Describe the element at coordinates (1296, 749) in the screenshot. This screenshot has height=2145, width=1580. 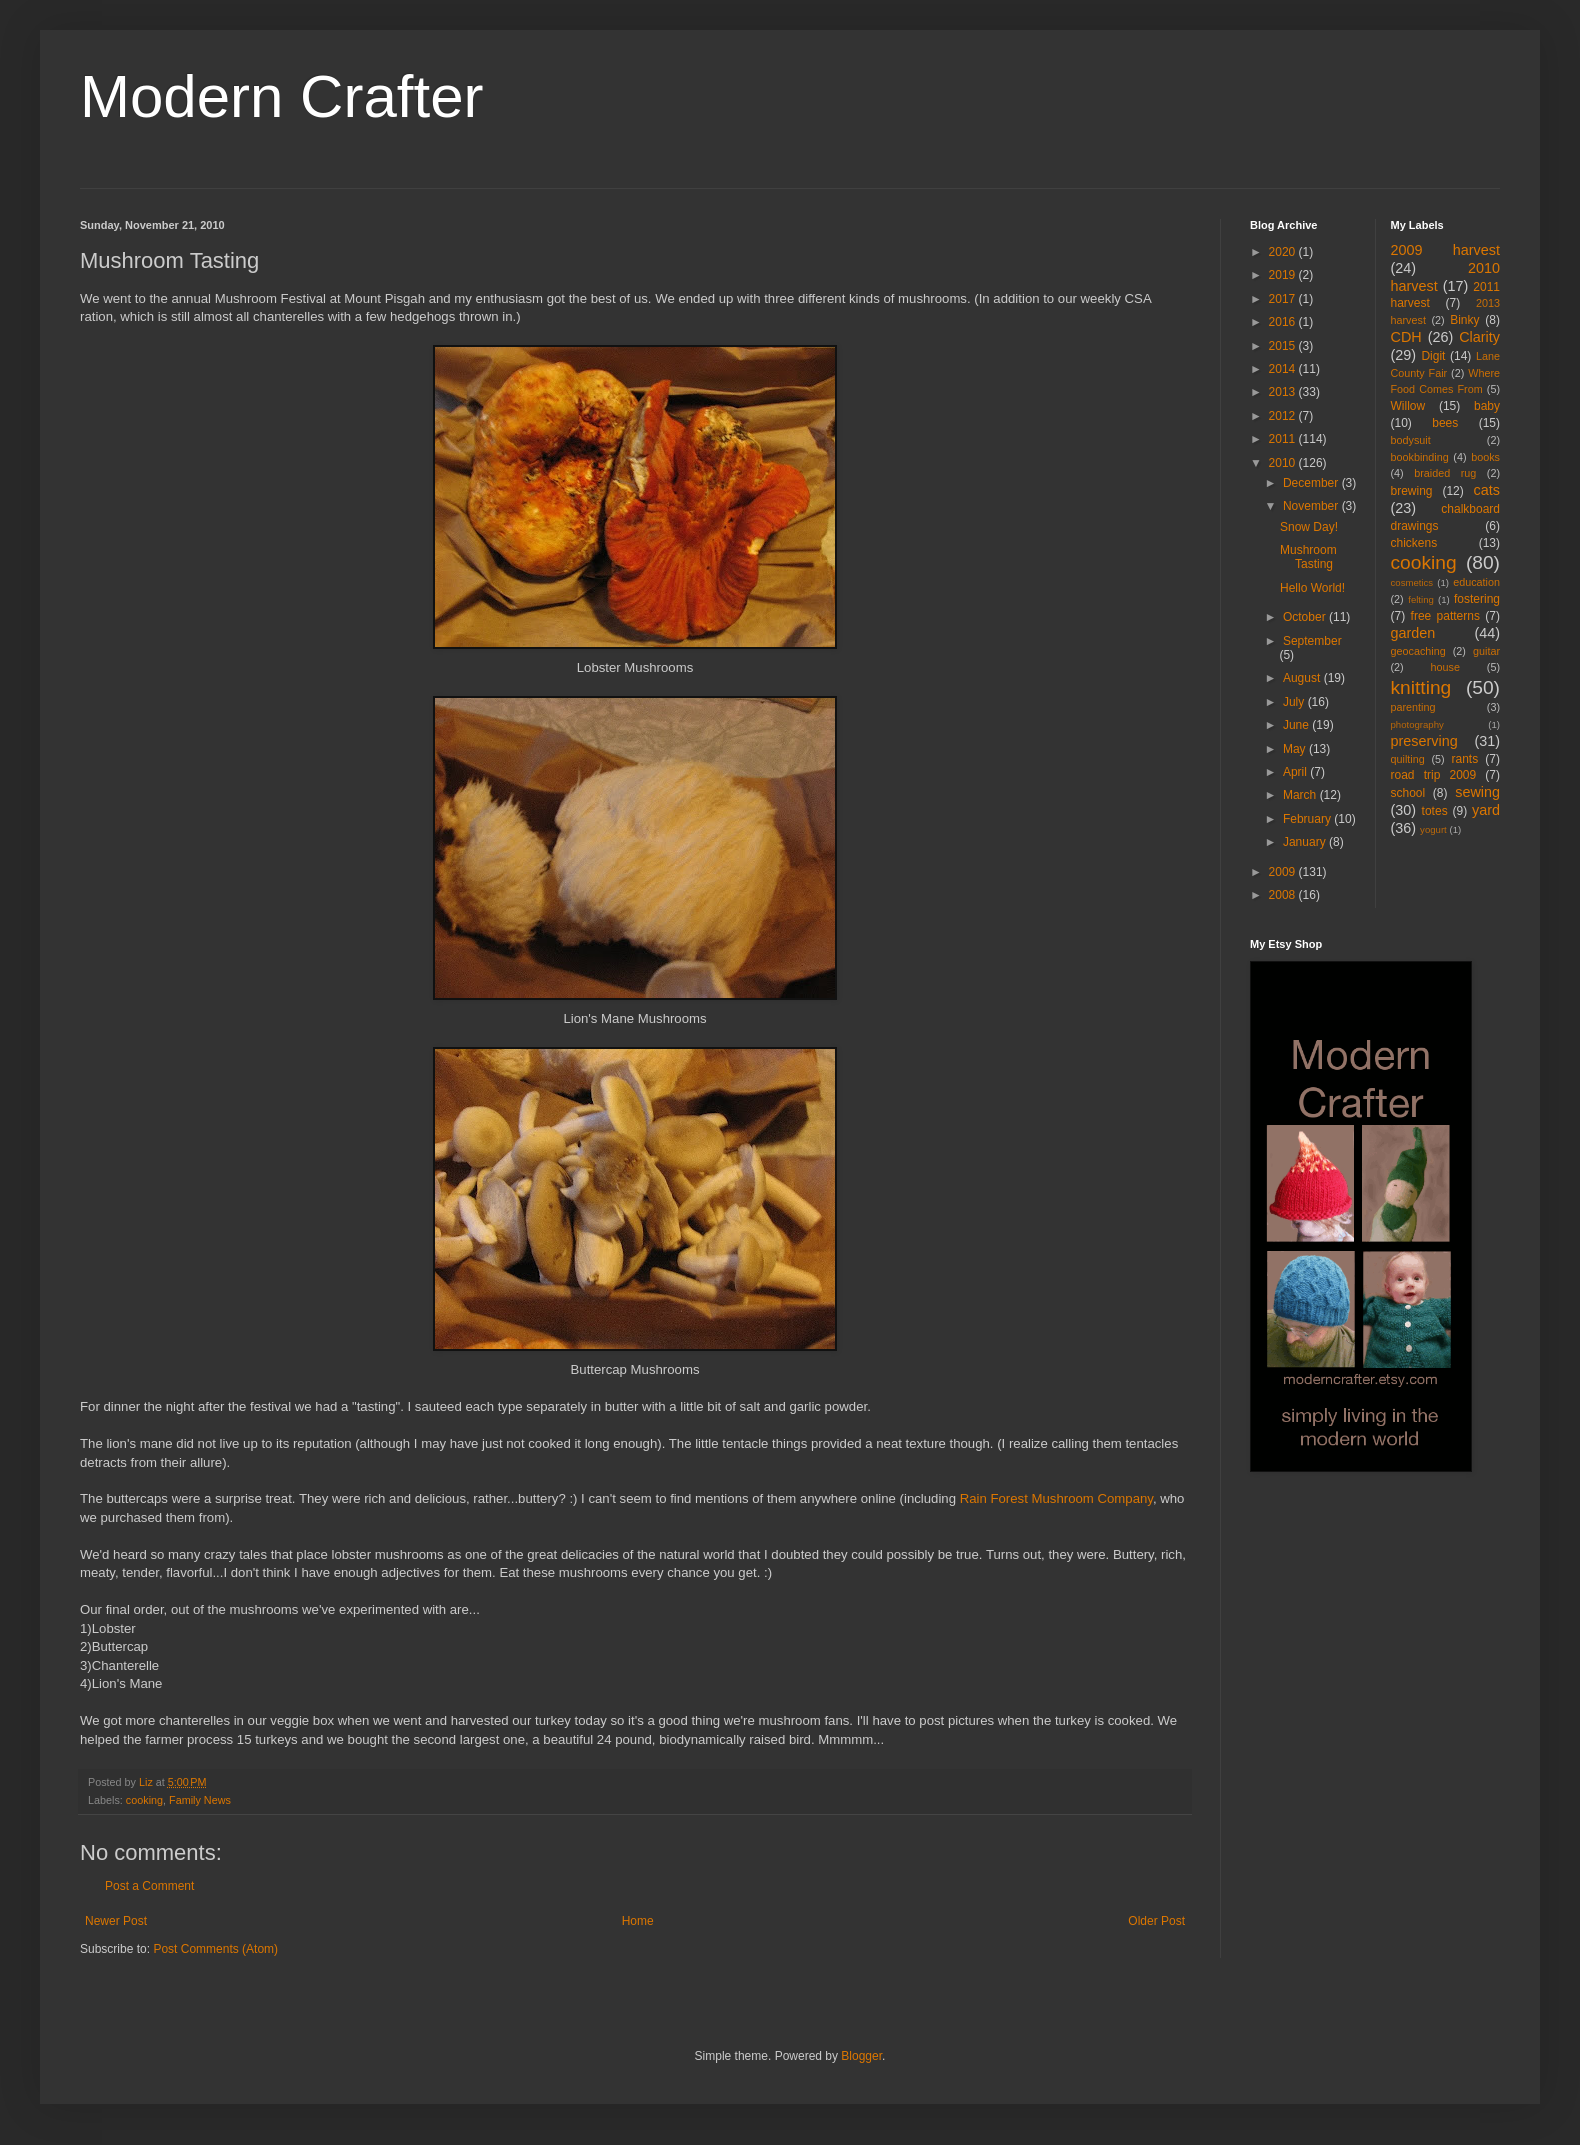
I see `May` at that location.